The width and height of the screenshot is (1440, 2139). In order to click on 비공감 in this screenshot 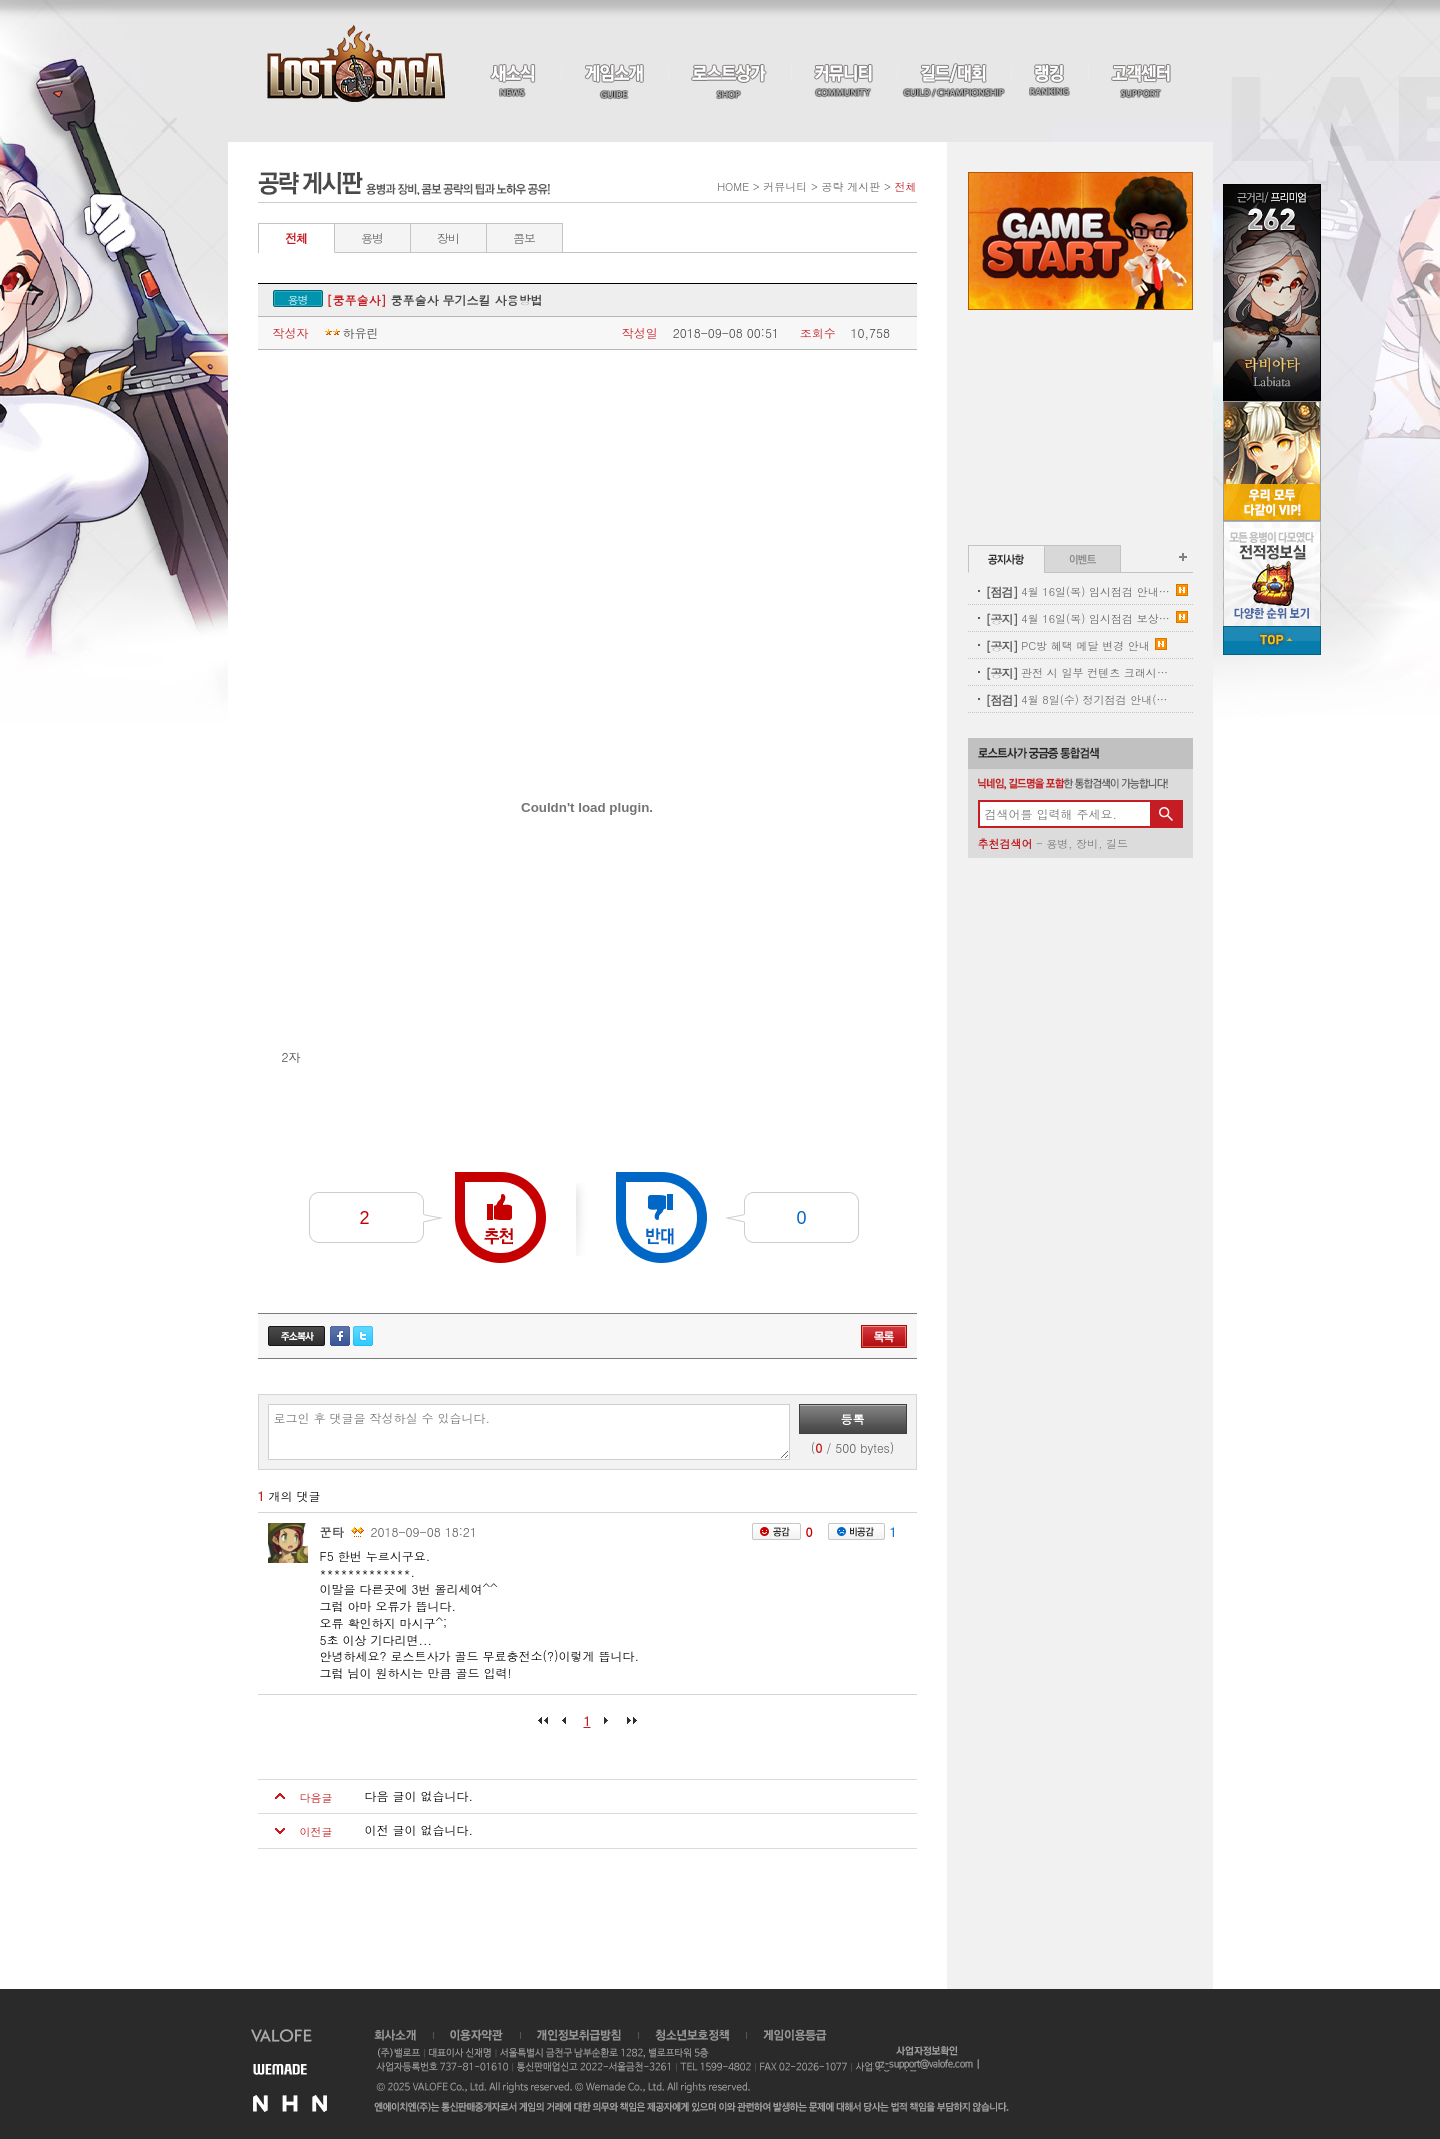, I will do `click(856, 1531)`.